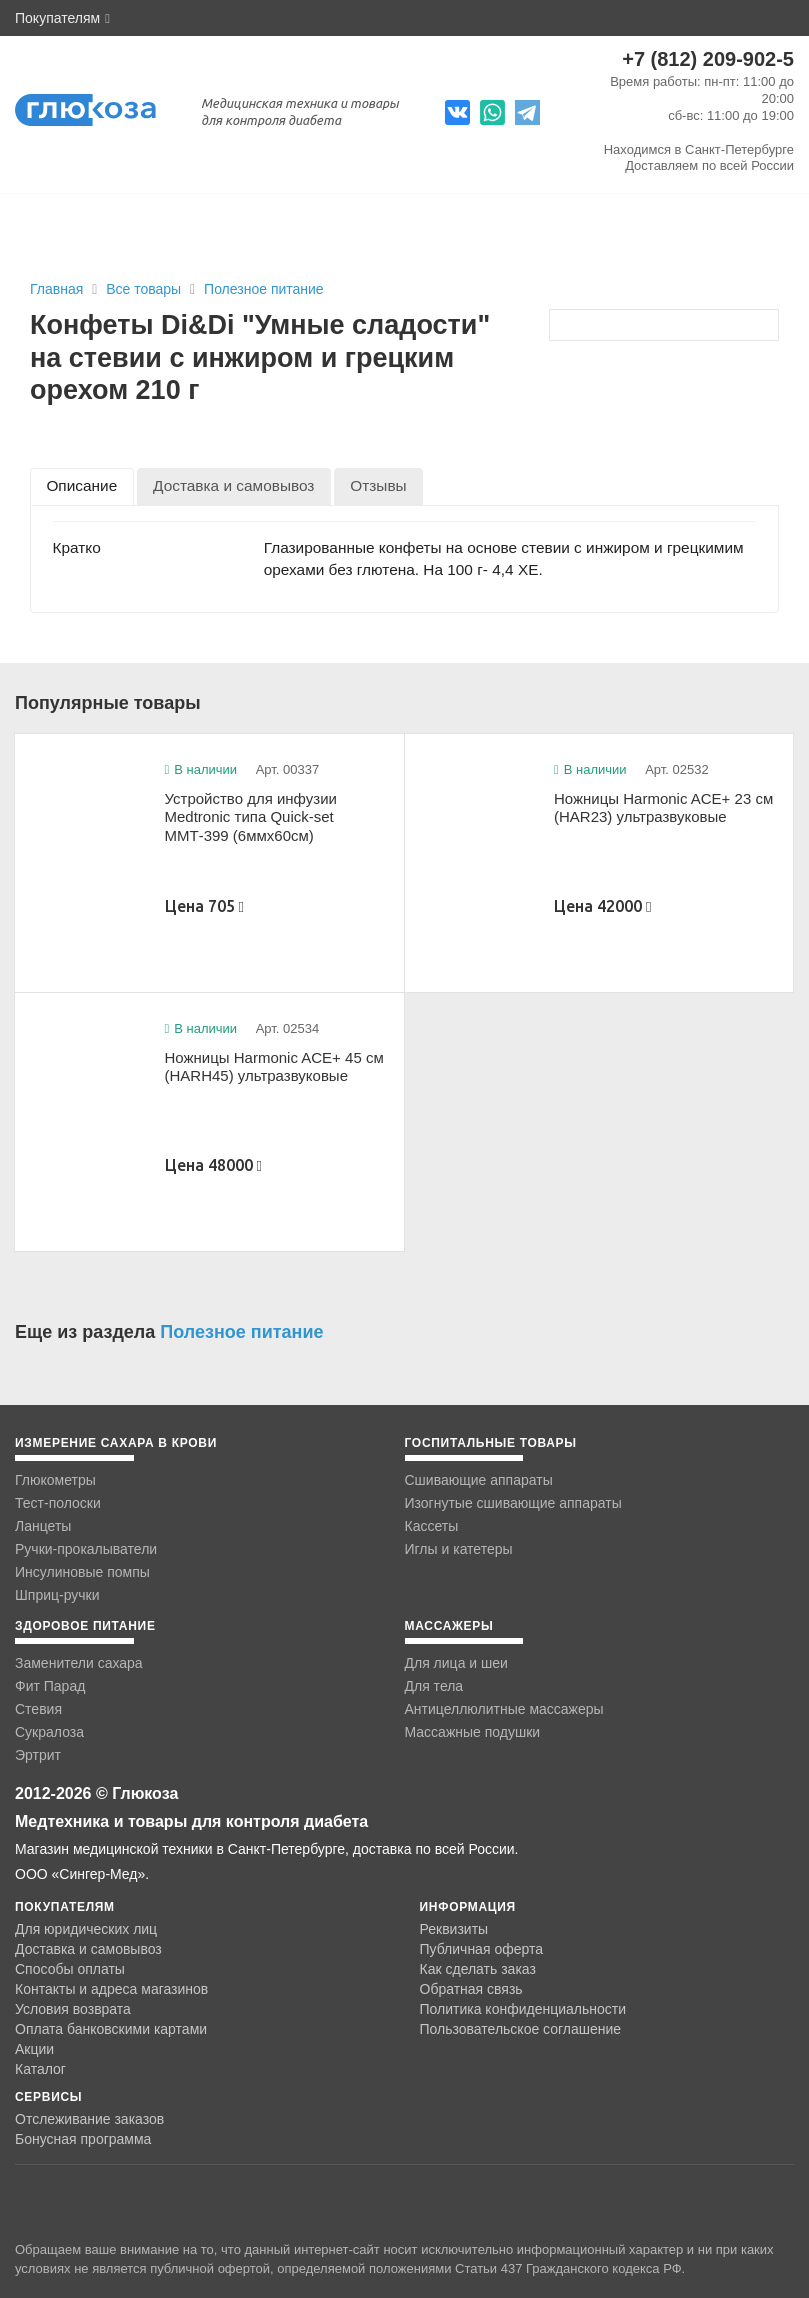 The width and height of the screenshot is (809, 2298). What do you see at coordinates (432, 1526) in the screenshot?
I see `Кассеты` at bounding box center [432, 1526].